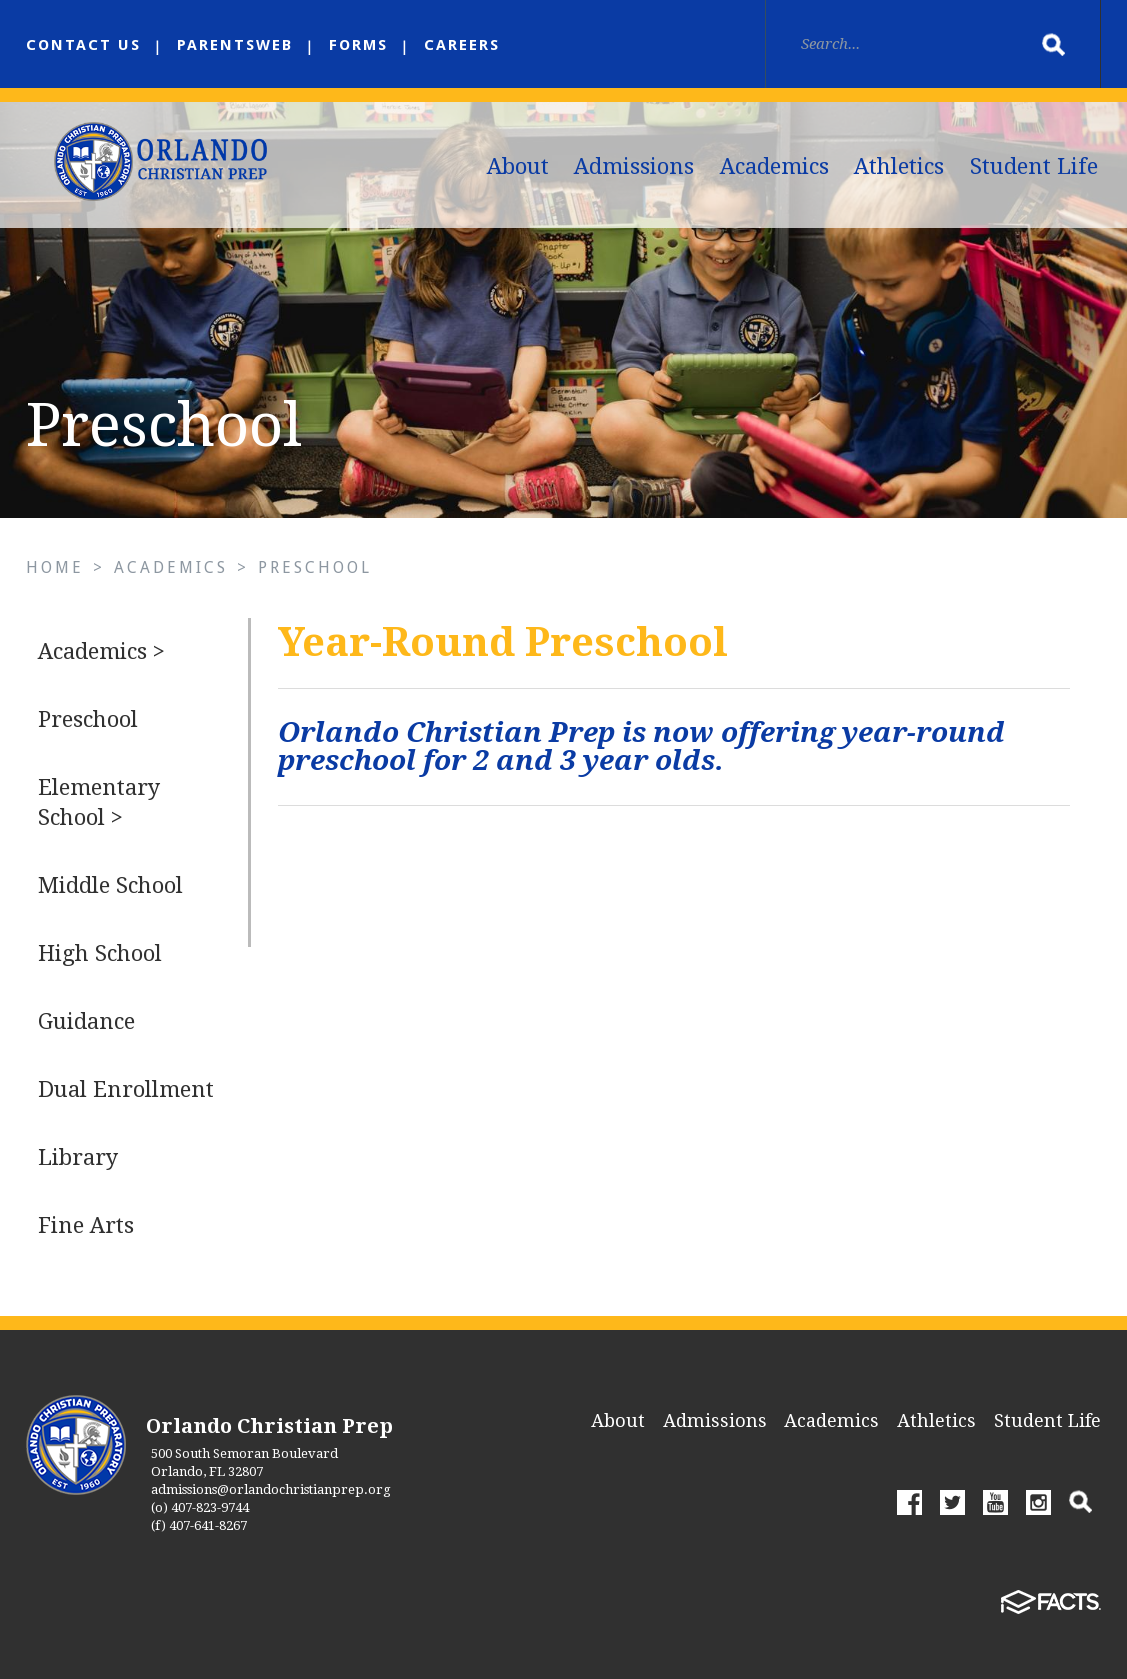 The width and height of the screenshot is (1127, 1679). Describe the element at coordinates (518, 166) in the screenshot. I see `About` at that location.